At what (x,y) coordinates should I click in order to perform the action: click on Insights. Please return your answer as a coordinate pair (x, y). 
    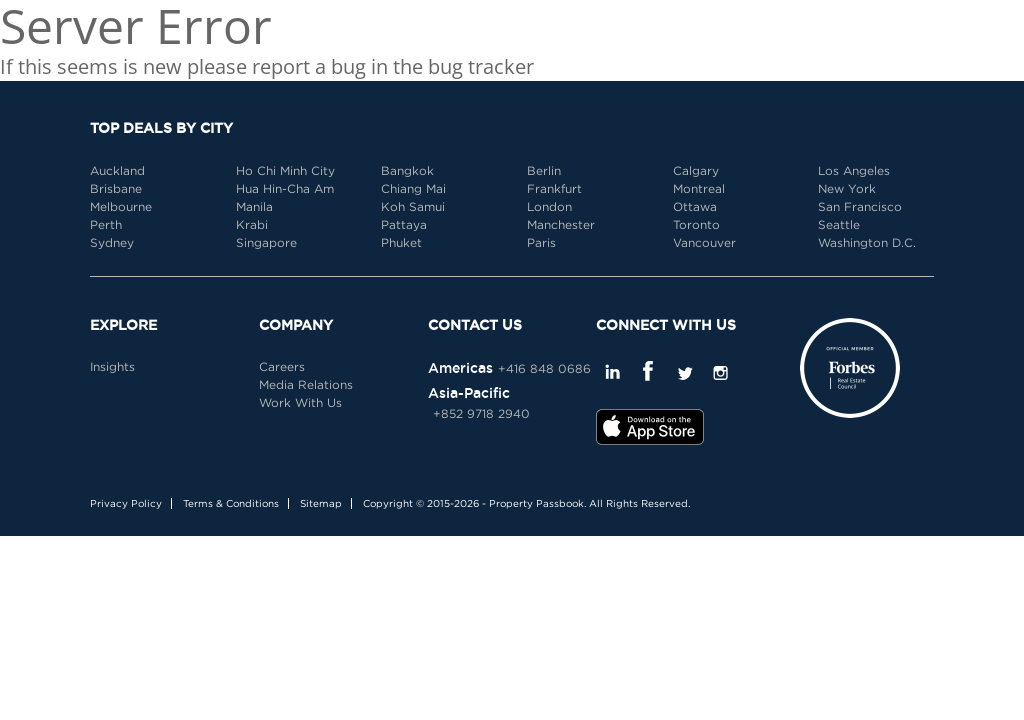
    Looking at the image, I should click on (112, 366).